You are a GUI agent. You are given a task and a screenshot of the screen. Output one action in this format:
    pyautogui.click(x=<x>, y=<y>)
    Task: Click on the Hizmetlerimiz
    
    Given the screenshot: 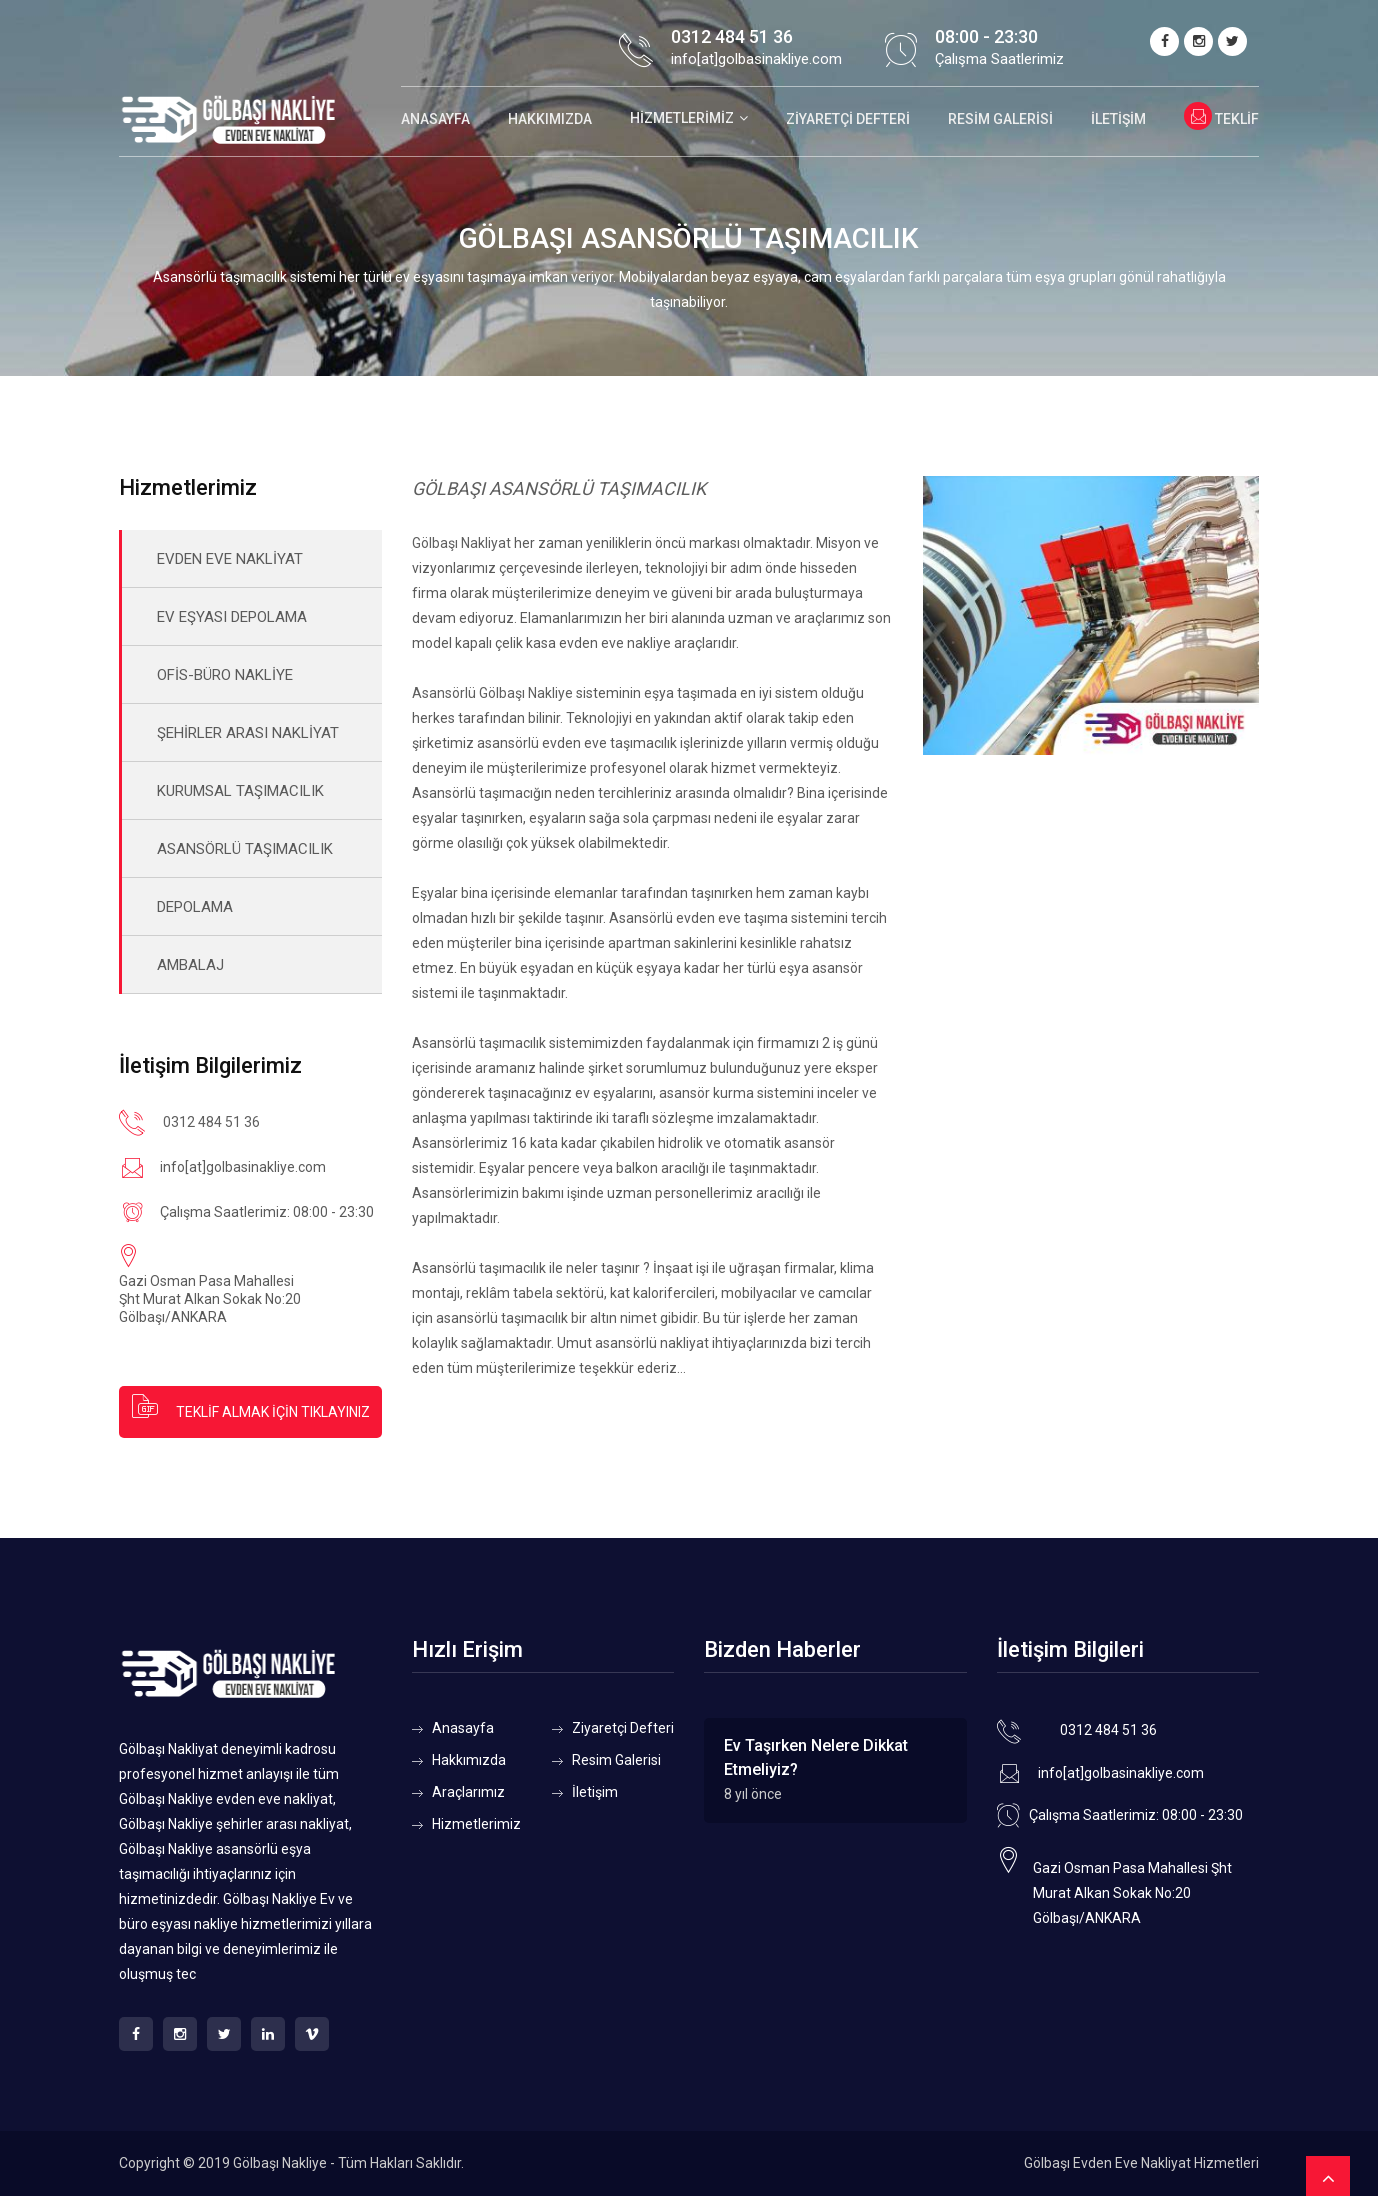 What is the action you would take?
    pyautogui.click(x=682, y=118)
    